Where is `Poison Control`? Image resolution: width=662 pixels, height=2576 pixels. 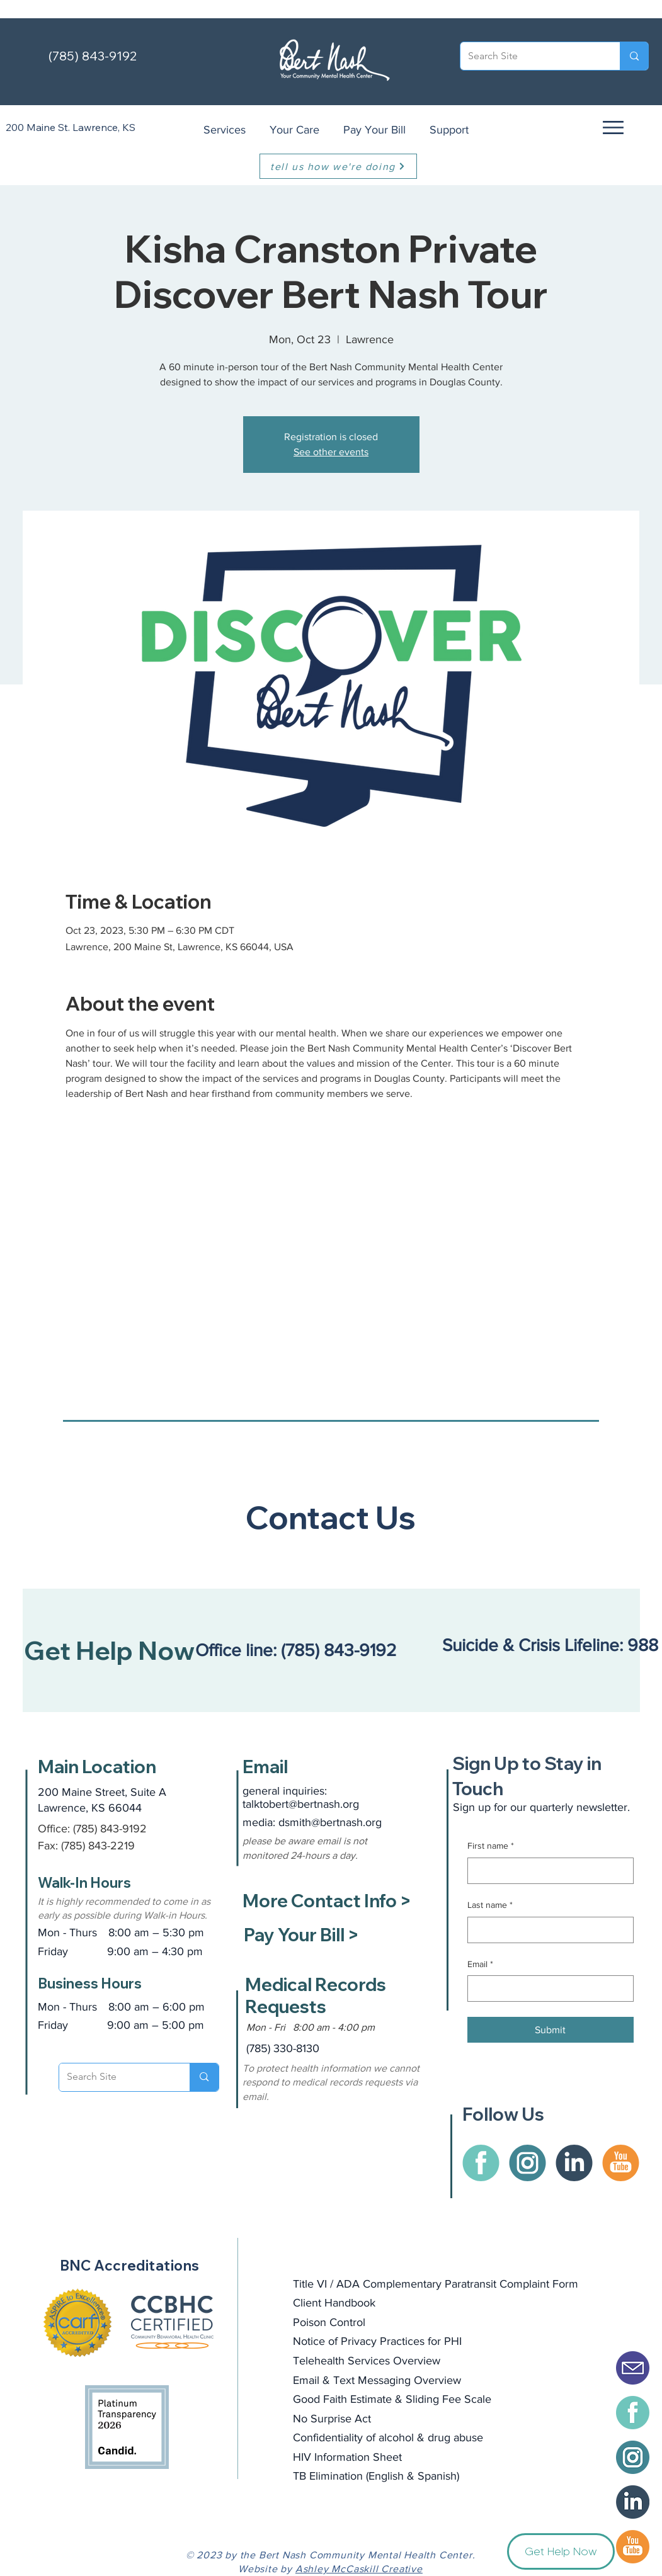
Poison Control is located at coordinates (329, 2322).